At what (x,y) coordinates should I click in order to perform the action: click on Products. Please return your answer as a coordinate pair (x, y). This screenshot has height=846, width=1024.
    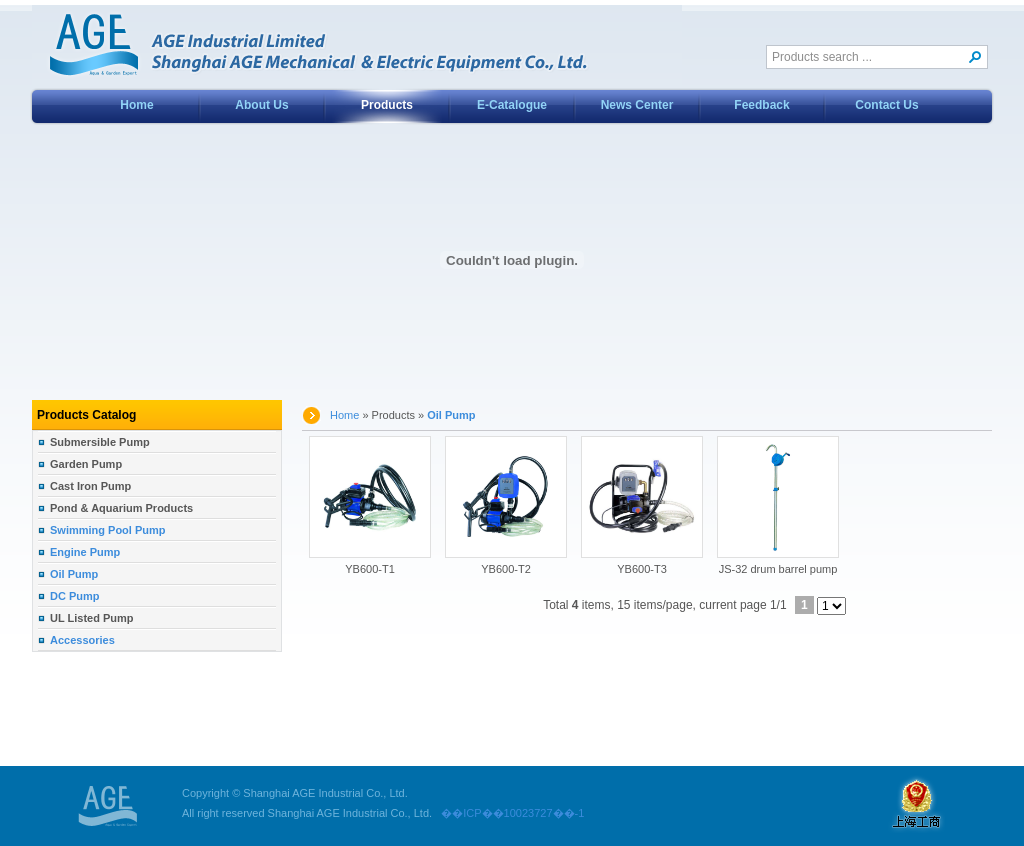
    Looking at the image, I should click on (387, 105).